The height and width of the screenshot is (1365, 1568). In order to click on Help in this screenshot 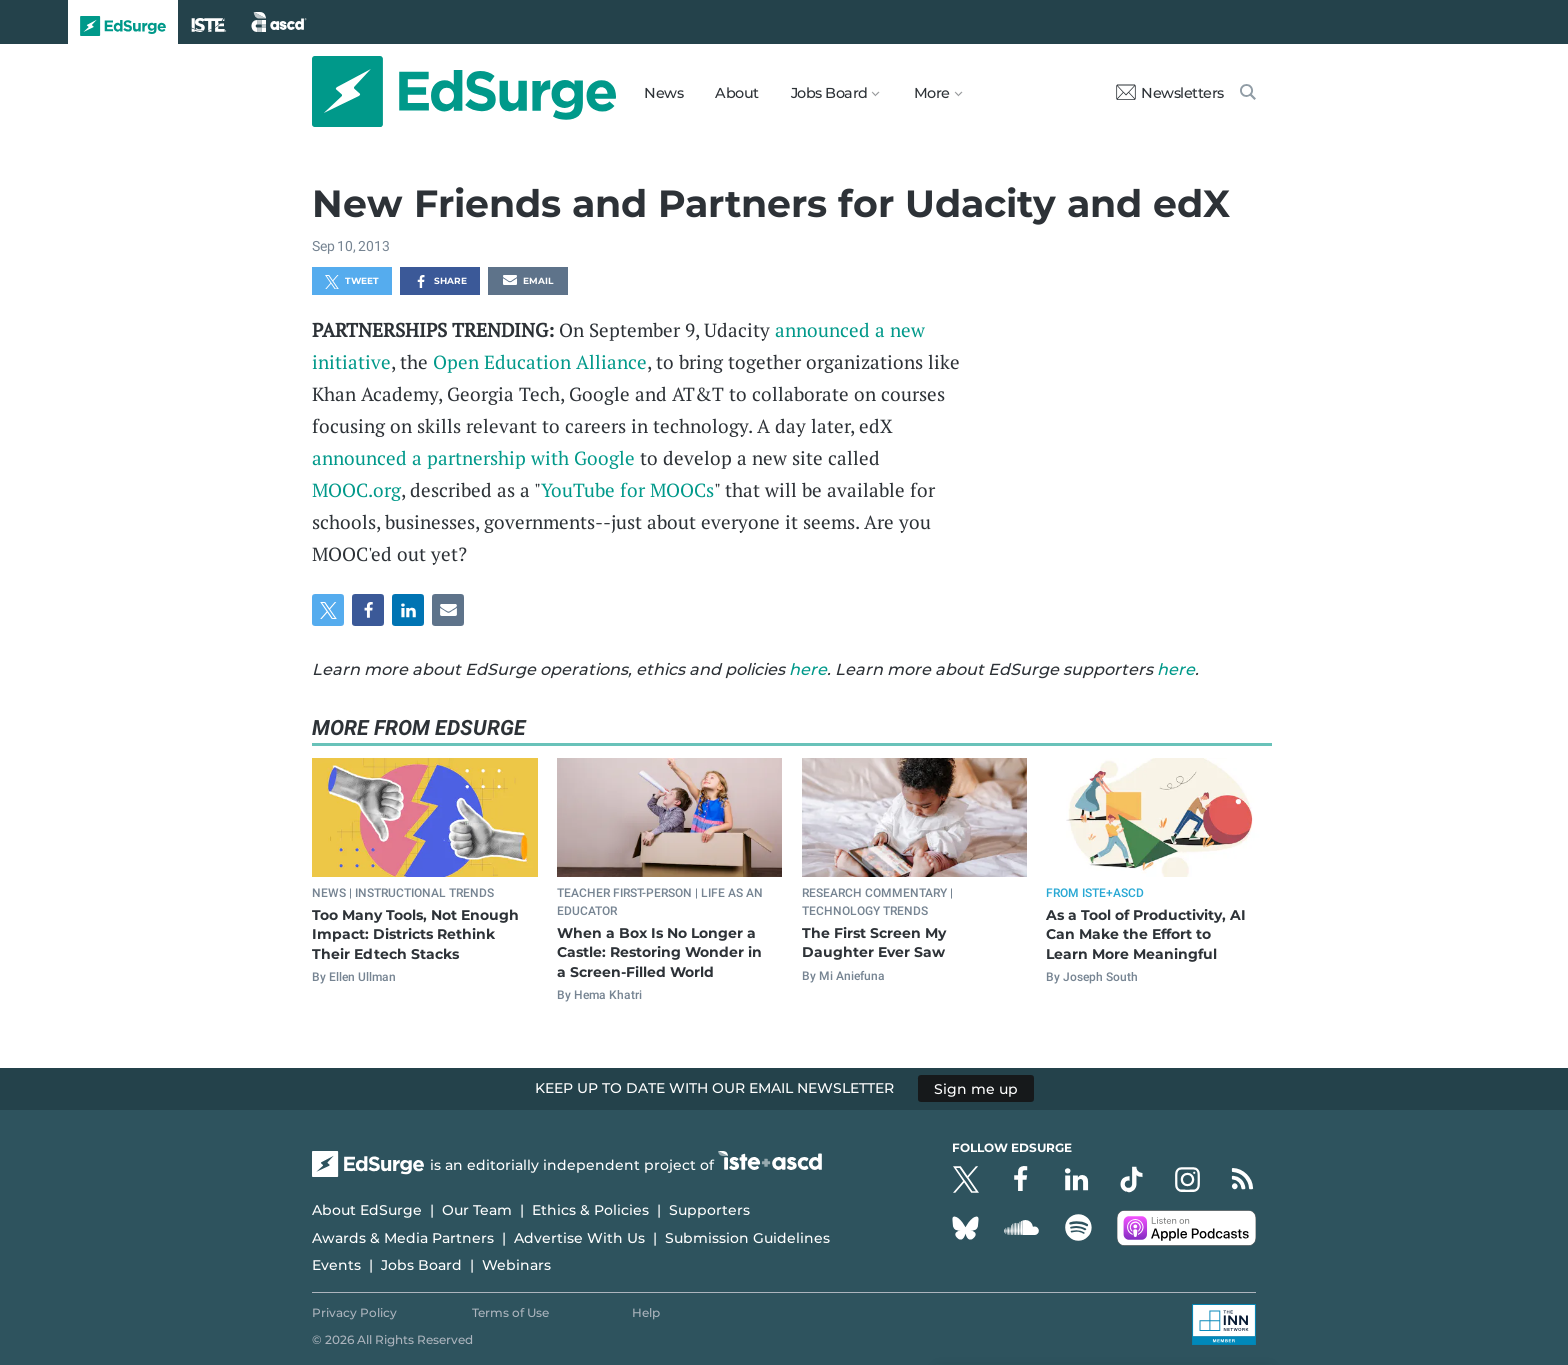, I will do `click(646, 1312)`.